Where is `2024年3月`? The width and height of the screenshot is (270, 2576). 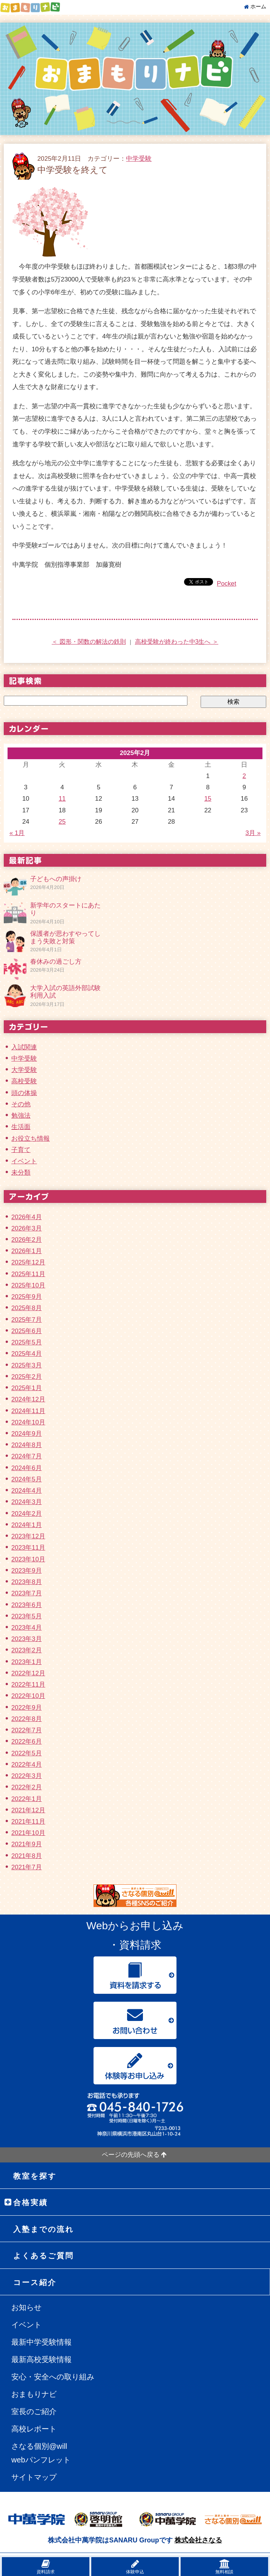
2024年3月 is located at coordinates (26, 1502).